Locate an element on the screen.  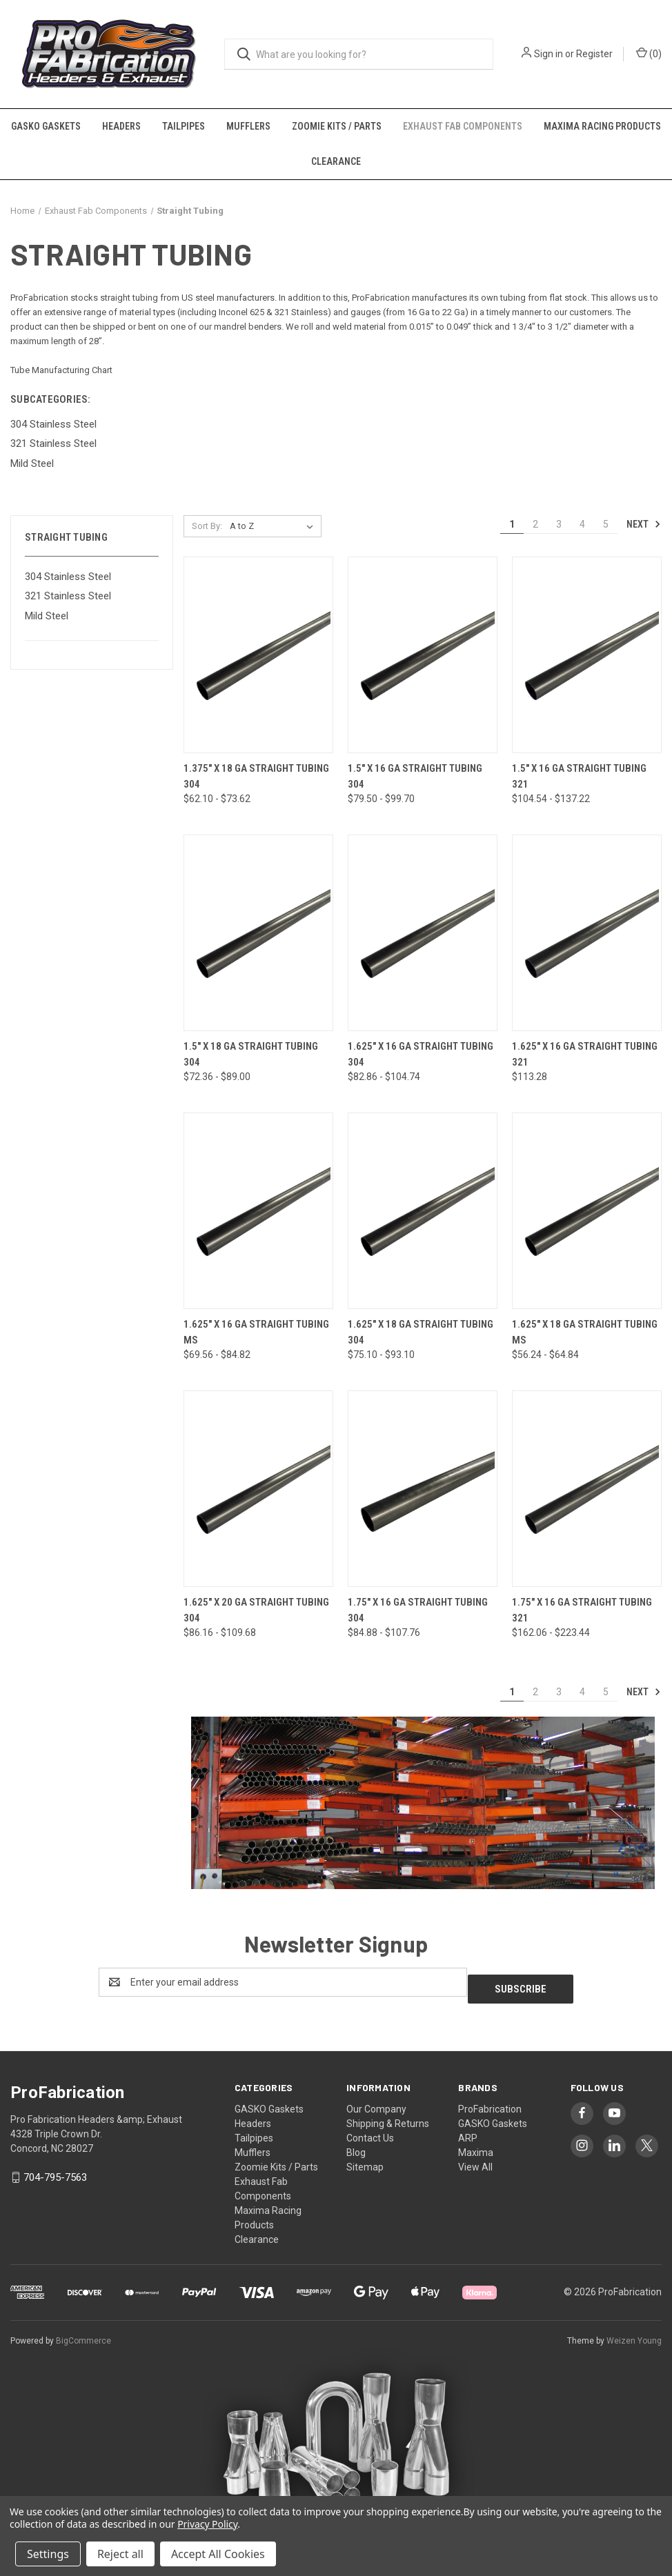
Clearance is located at coordinates (336, 161).